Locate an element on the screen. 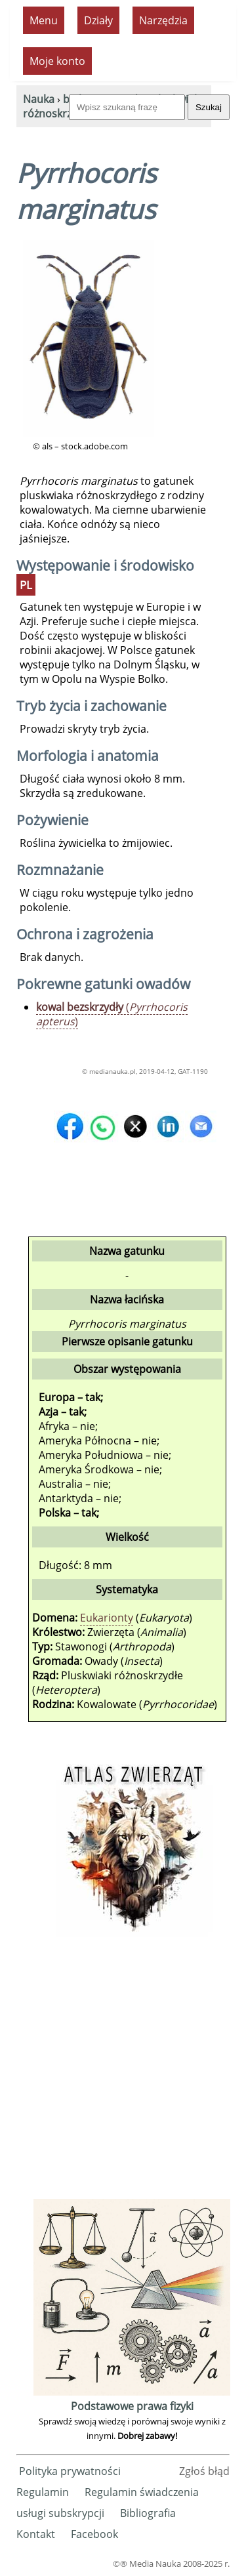 Image resolution: width=246 pixels, height=2576 pixels. () is located at coordinates (112, 1014).